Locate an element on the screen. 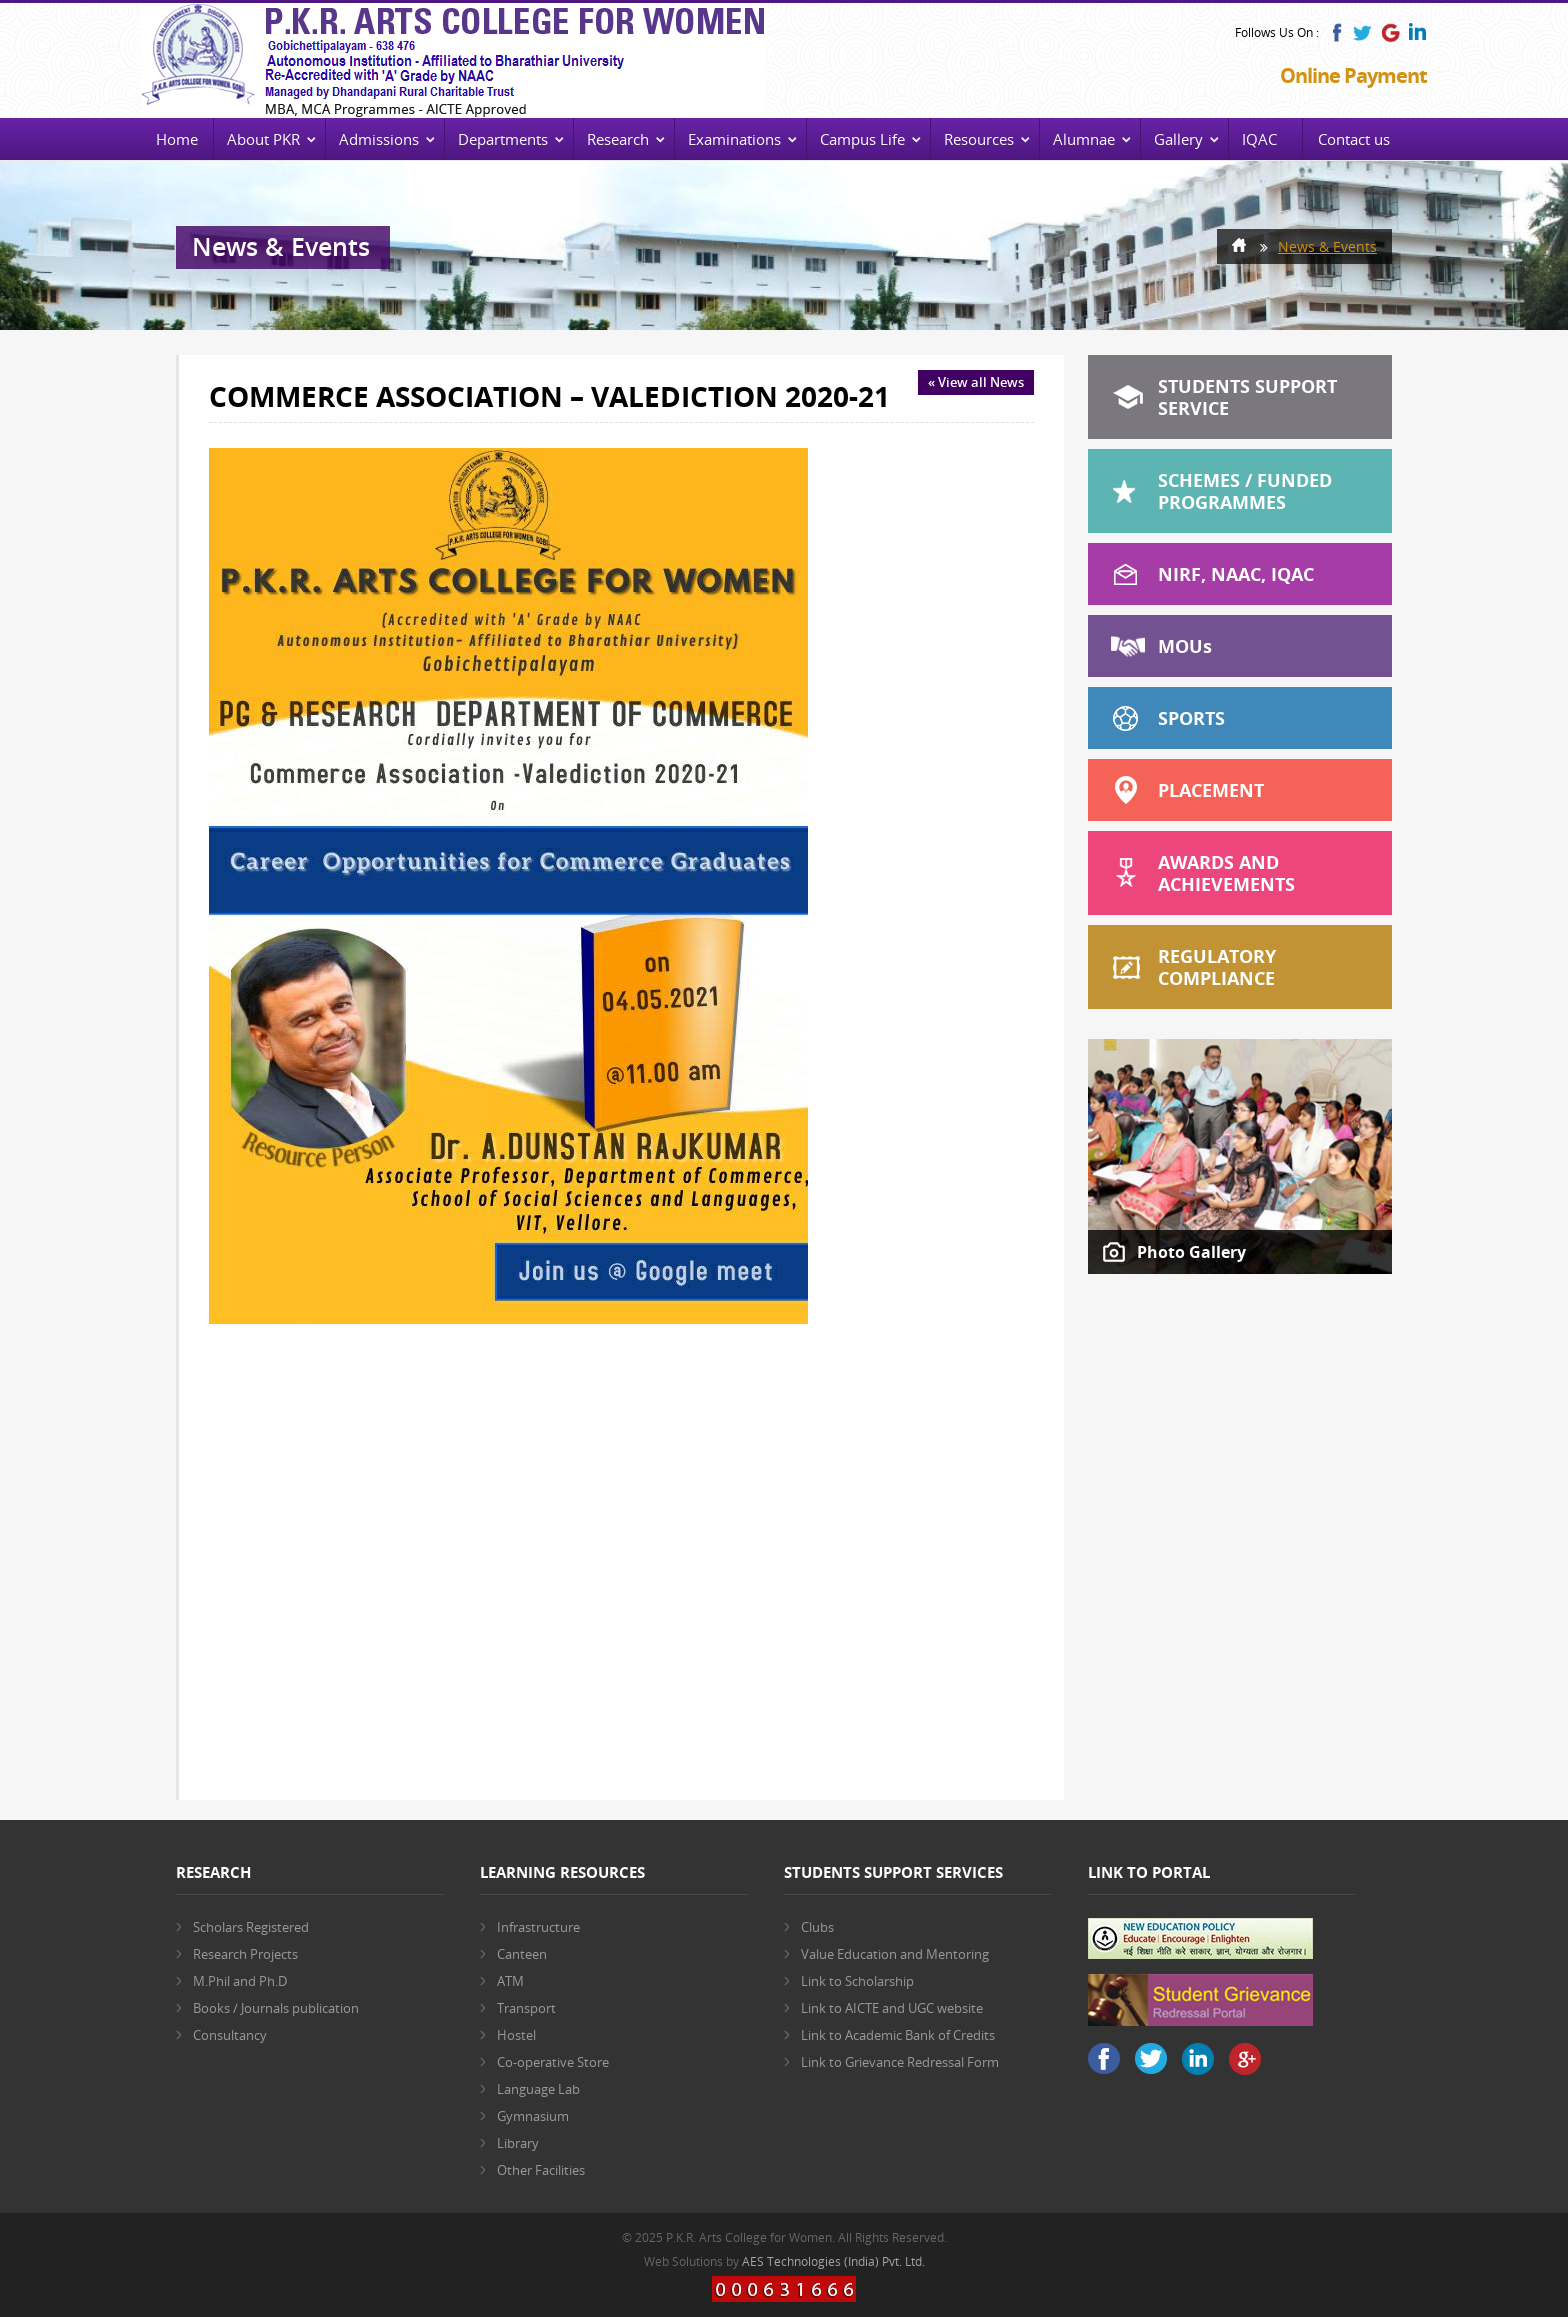 The image size is (1568, 2317). Clubs is located at coordinates (817, 1927).